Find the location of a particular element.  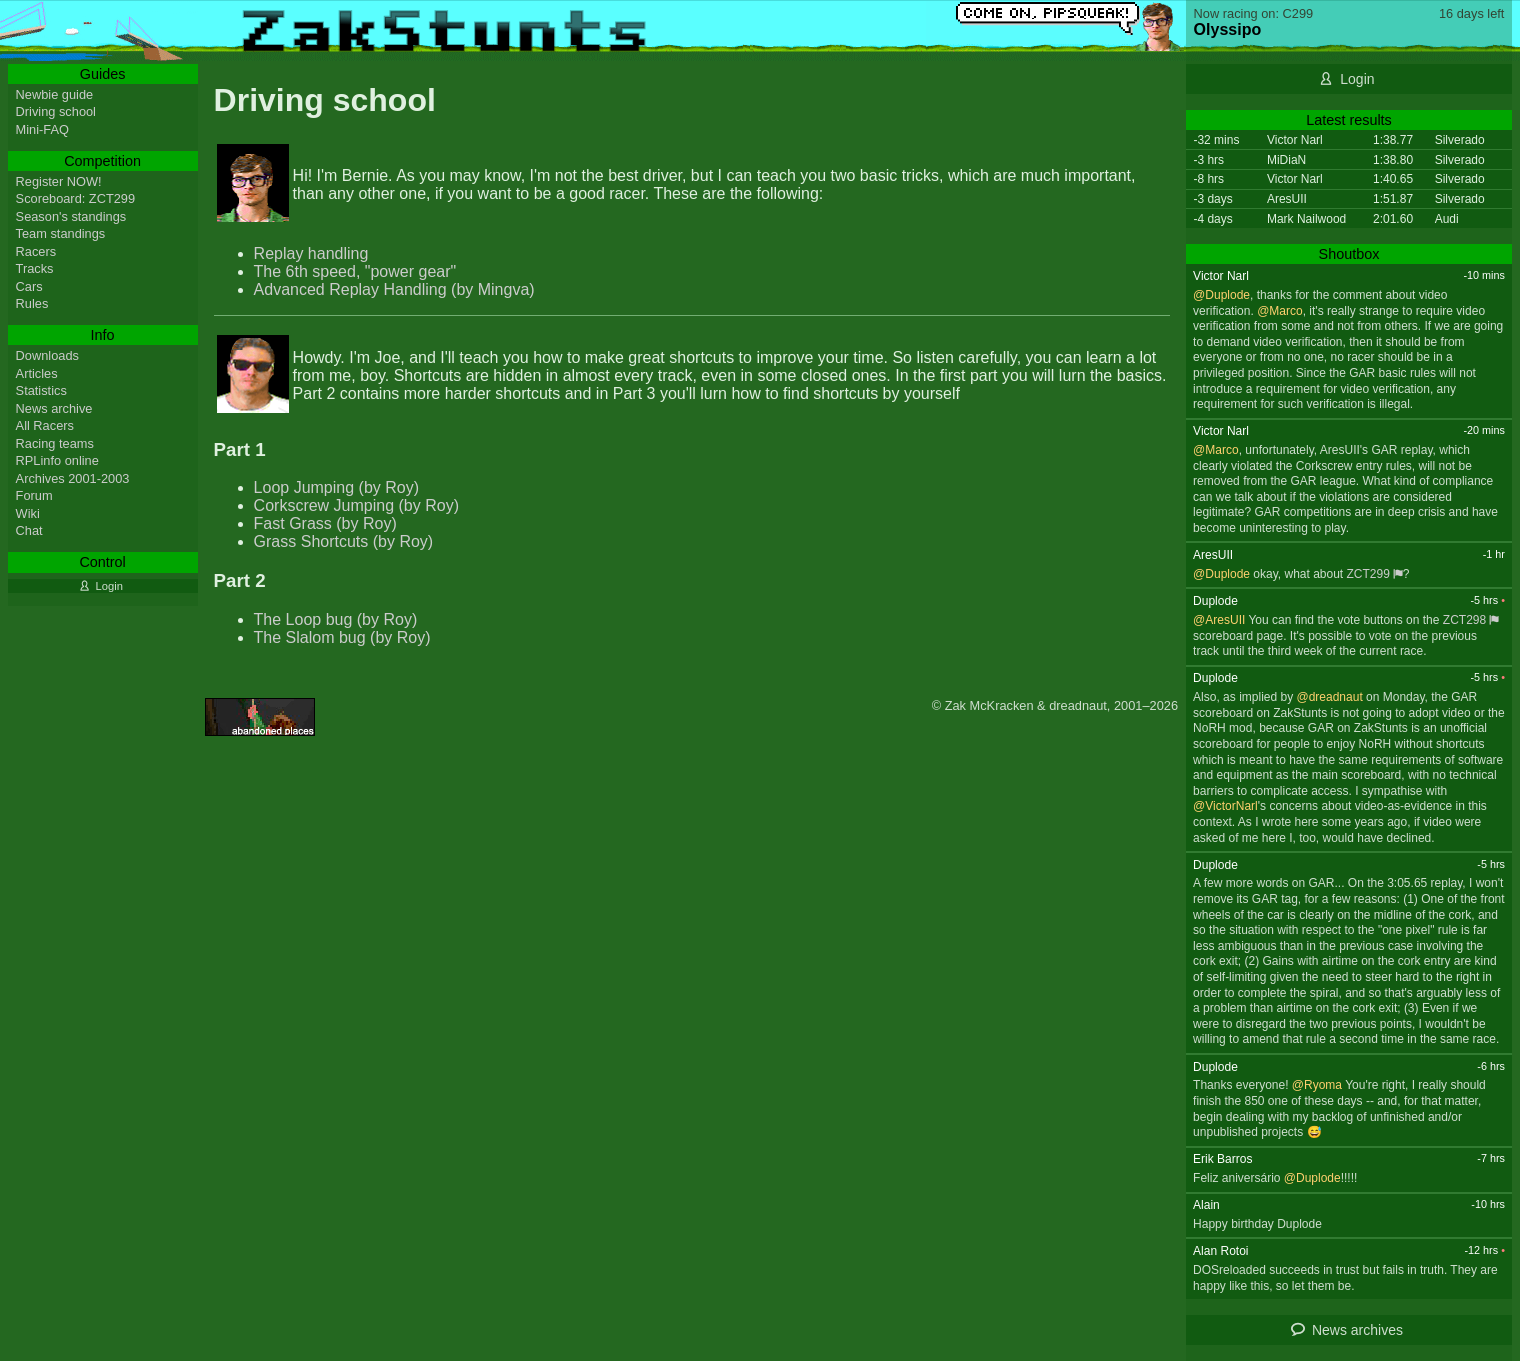

Fast Grass (by Roy) is located at coordinates (325, 523).